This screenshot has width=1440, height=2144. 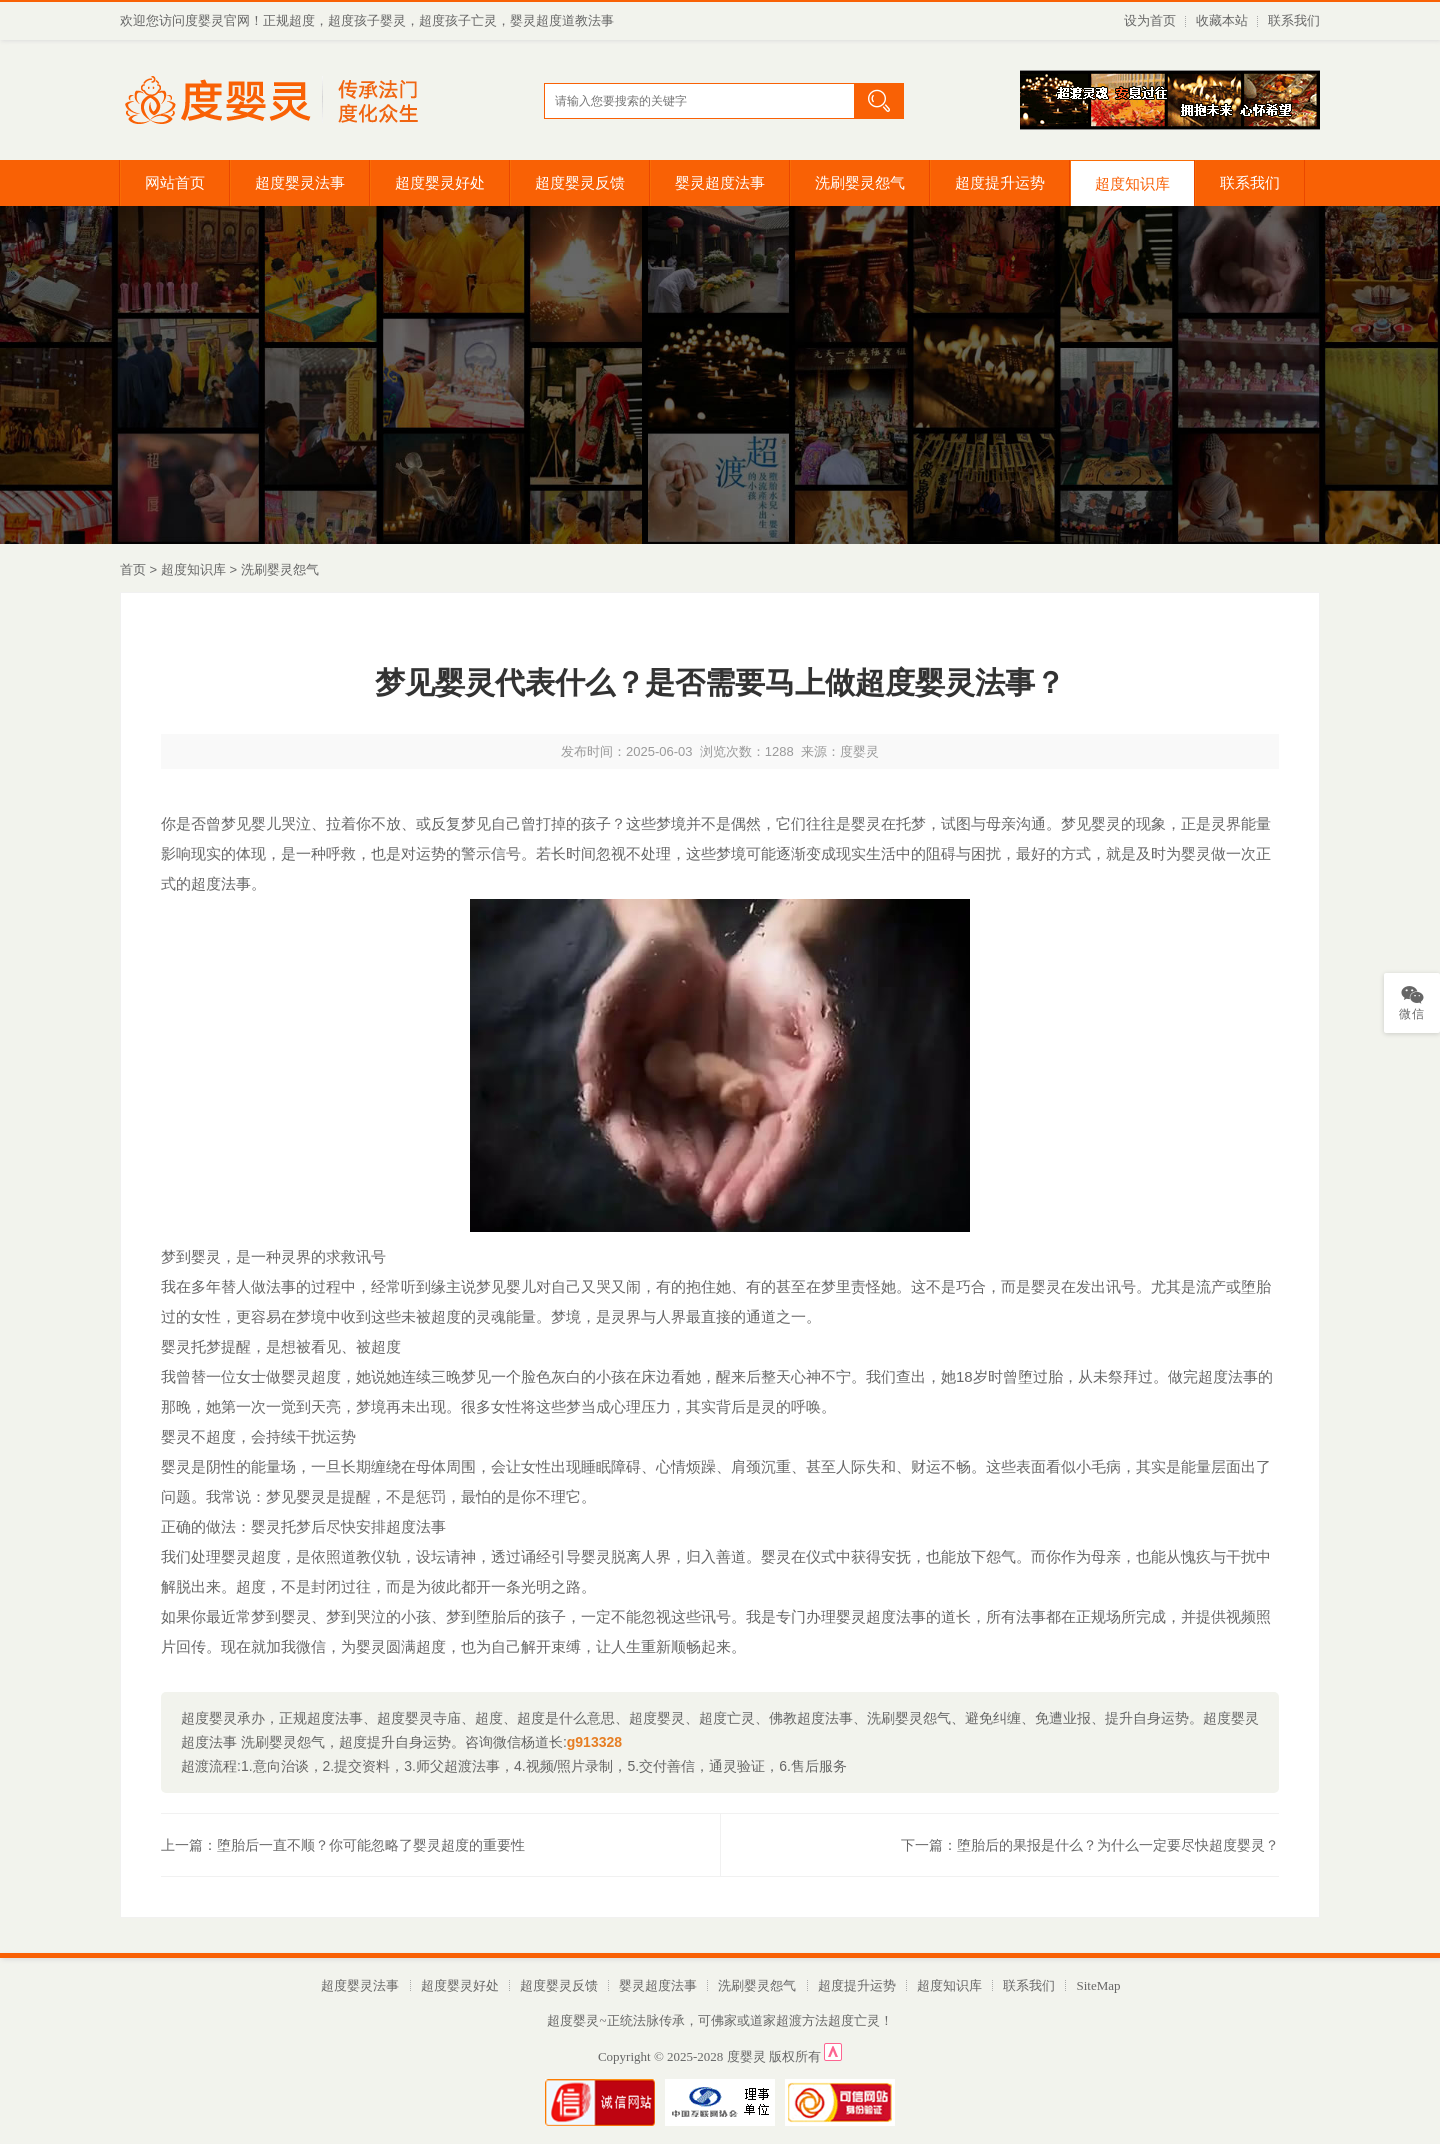 What do you see at coordinates (746, 2056) in the screenshot?
I see `度婴灵` at bounding box center [746, 2056].